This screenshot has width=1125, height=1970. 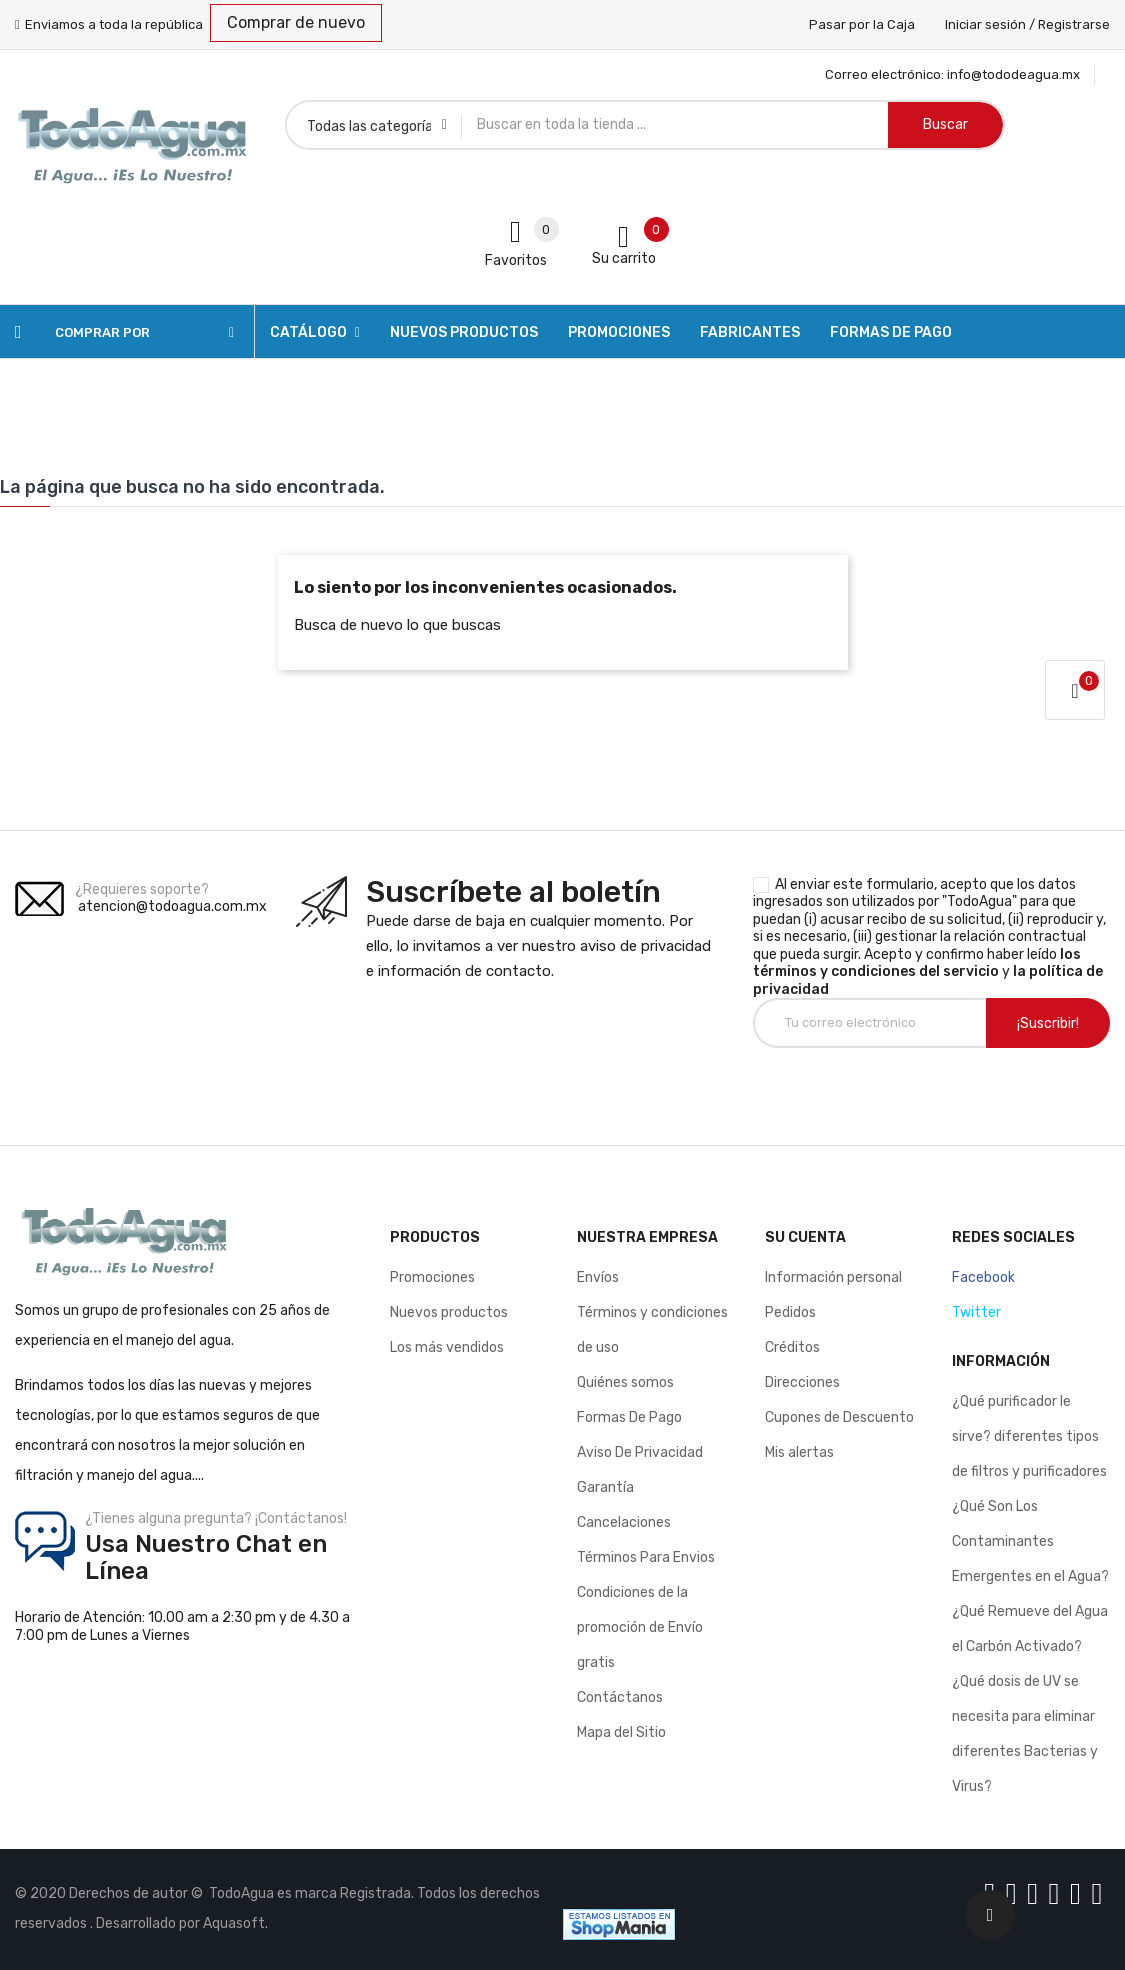 I want to click on Nuevos productos, so click(x=449, y=1312).